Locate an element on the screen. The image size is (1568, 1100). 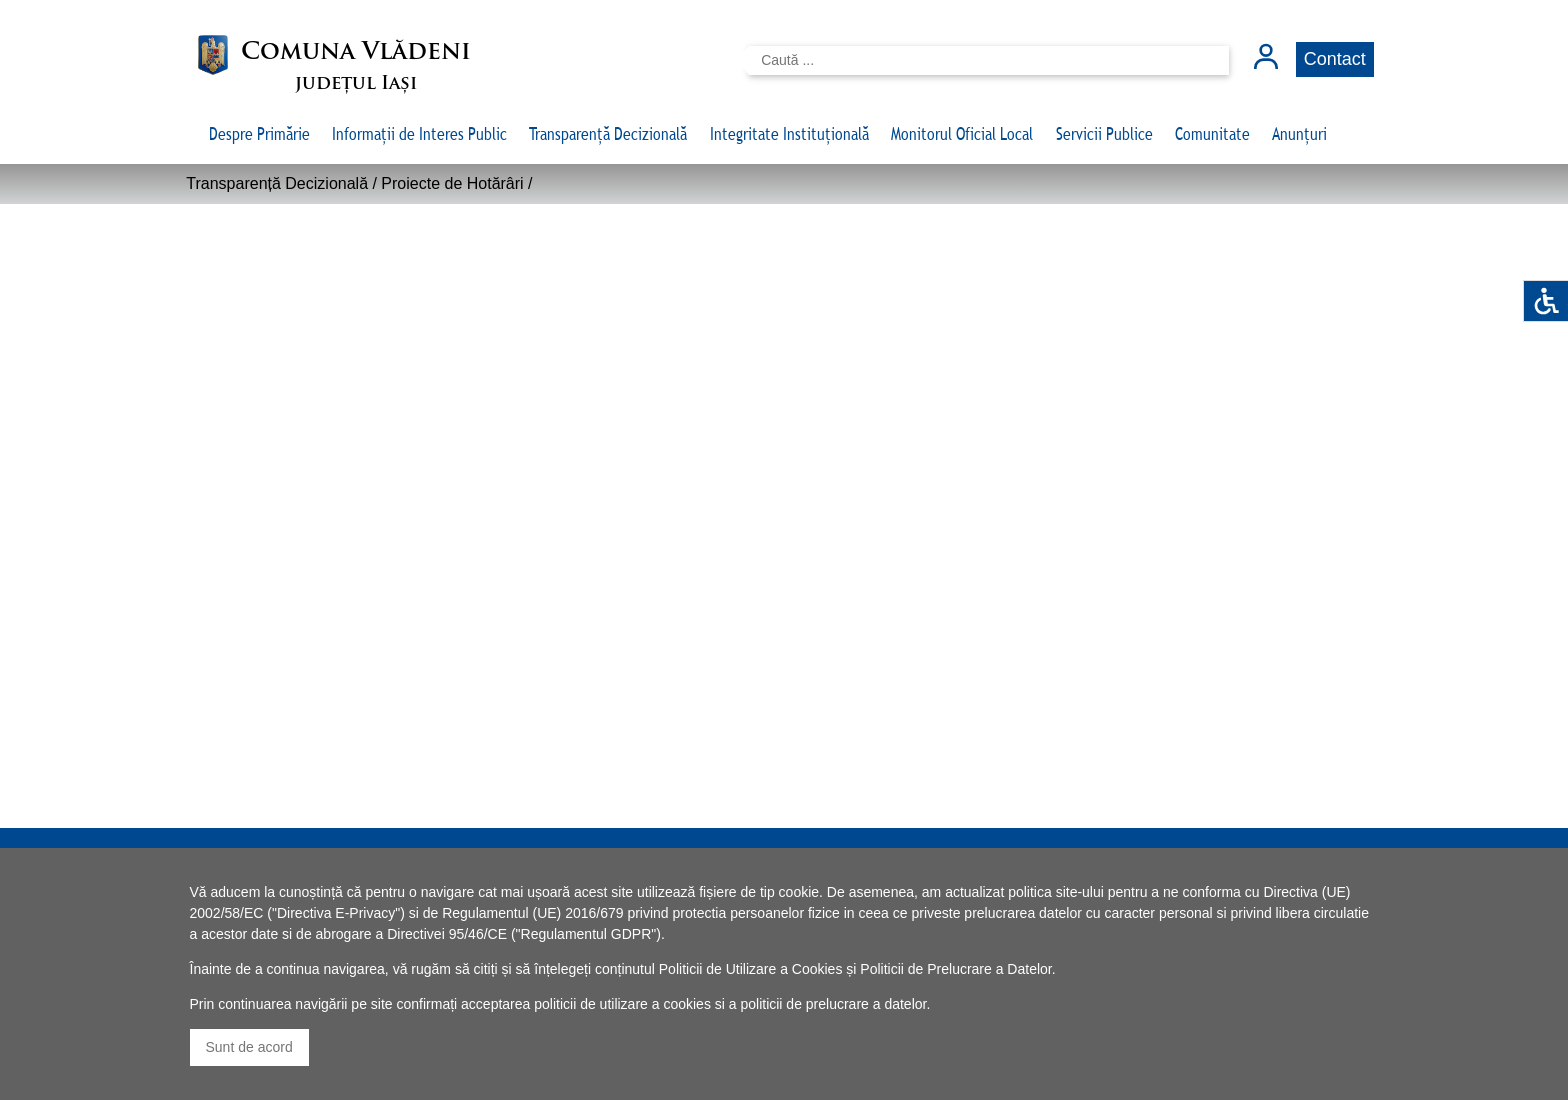
Proiecte de Hotărâri is located at coordinates (452, 183).